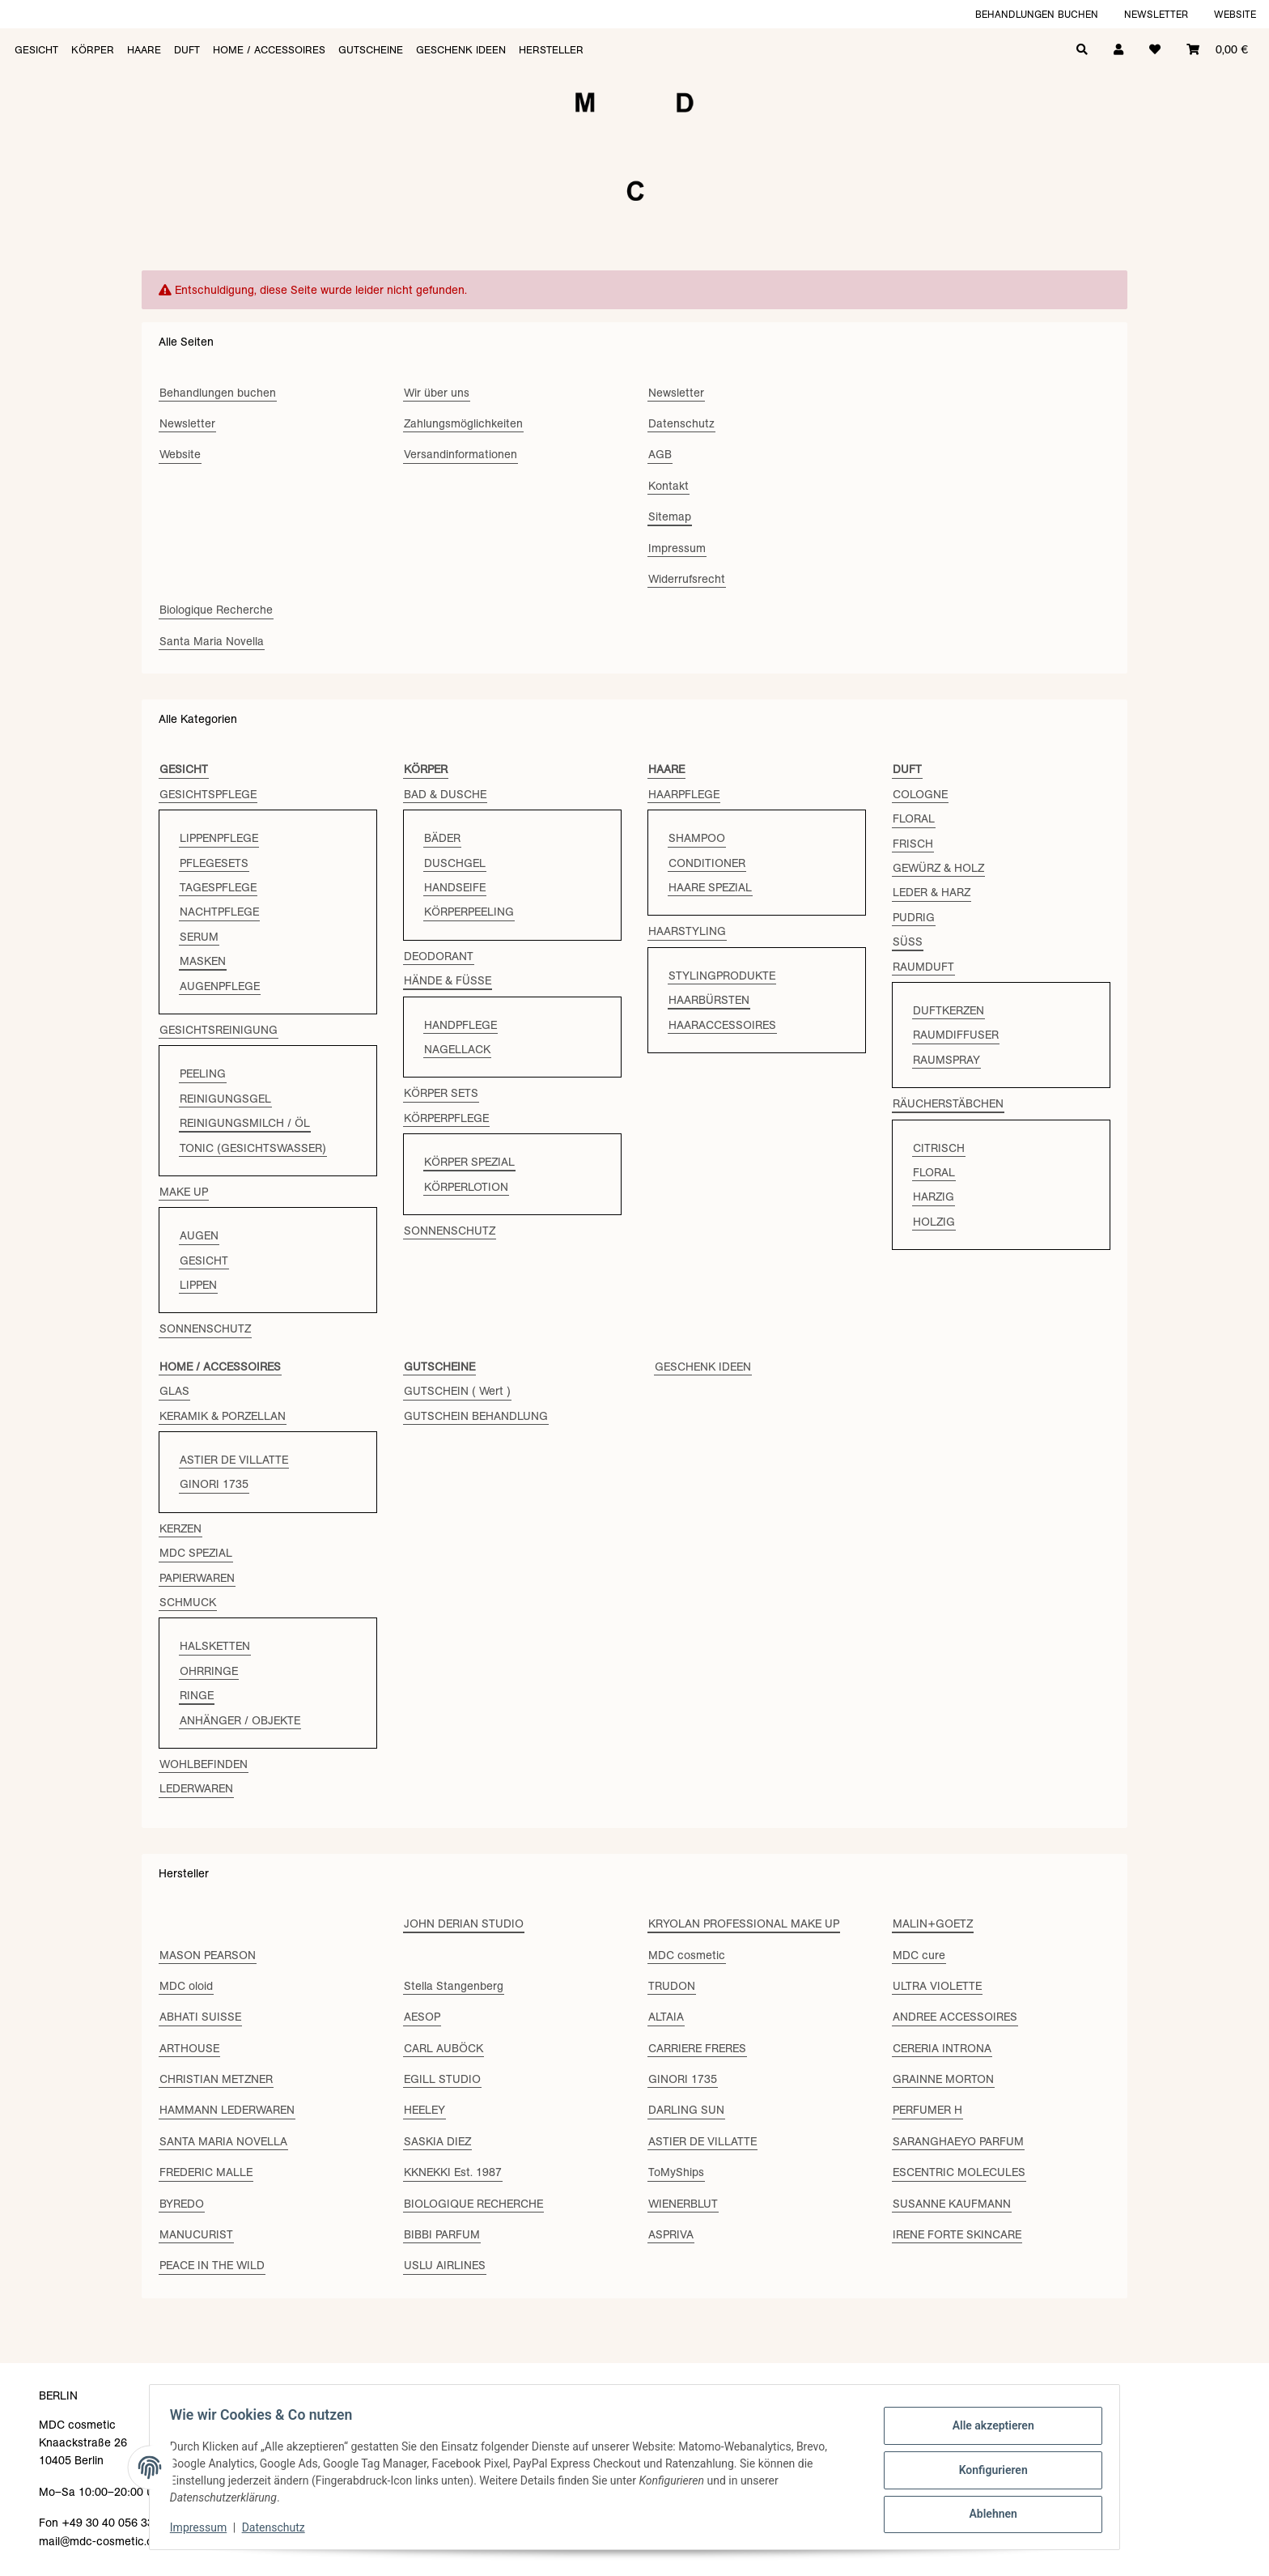 The height and width of the screenshot is (2576, 1269). Describe the element at coordinates (200, 2016) in the screenshot. I see `ABHATI SUISSE` at that location.